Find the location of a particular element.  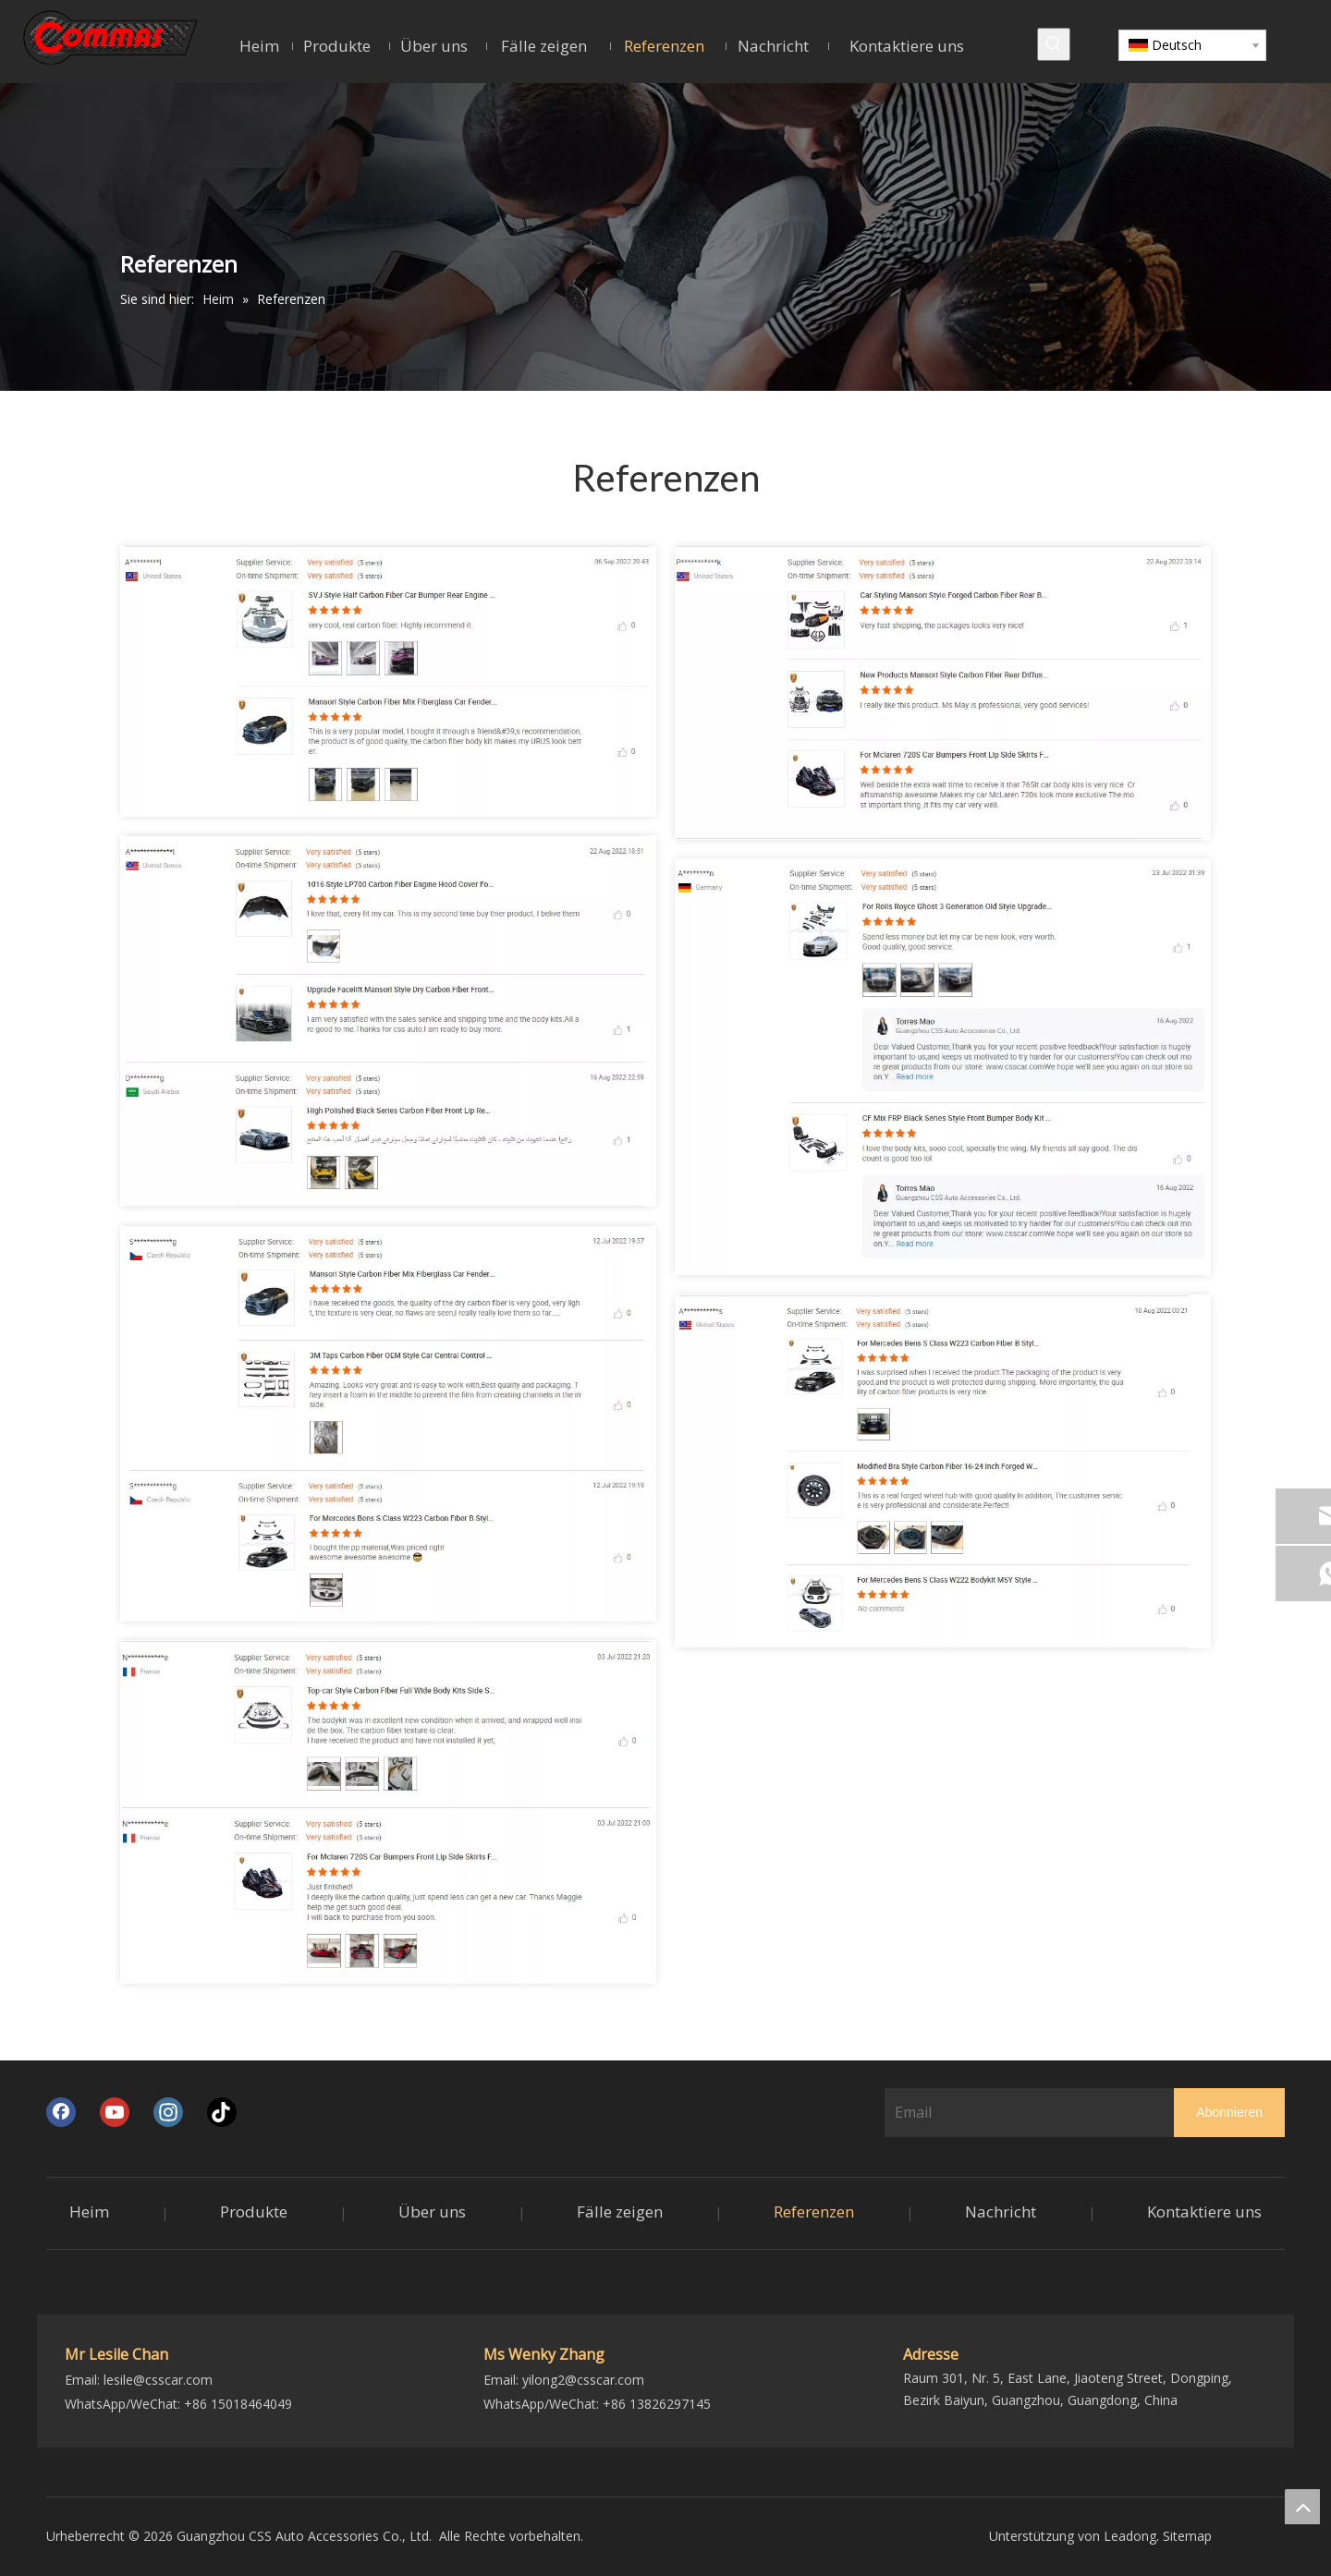

[Email] is located at coordinates (1025, 2112).